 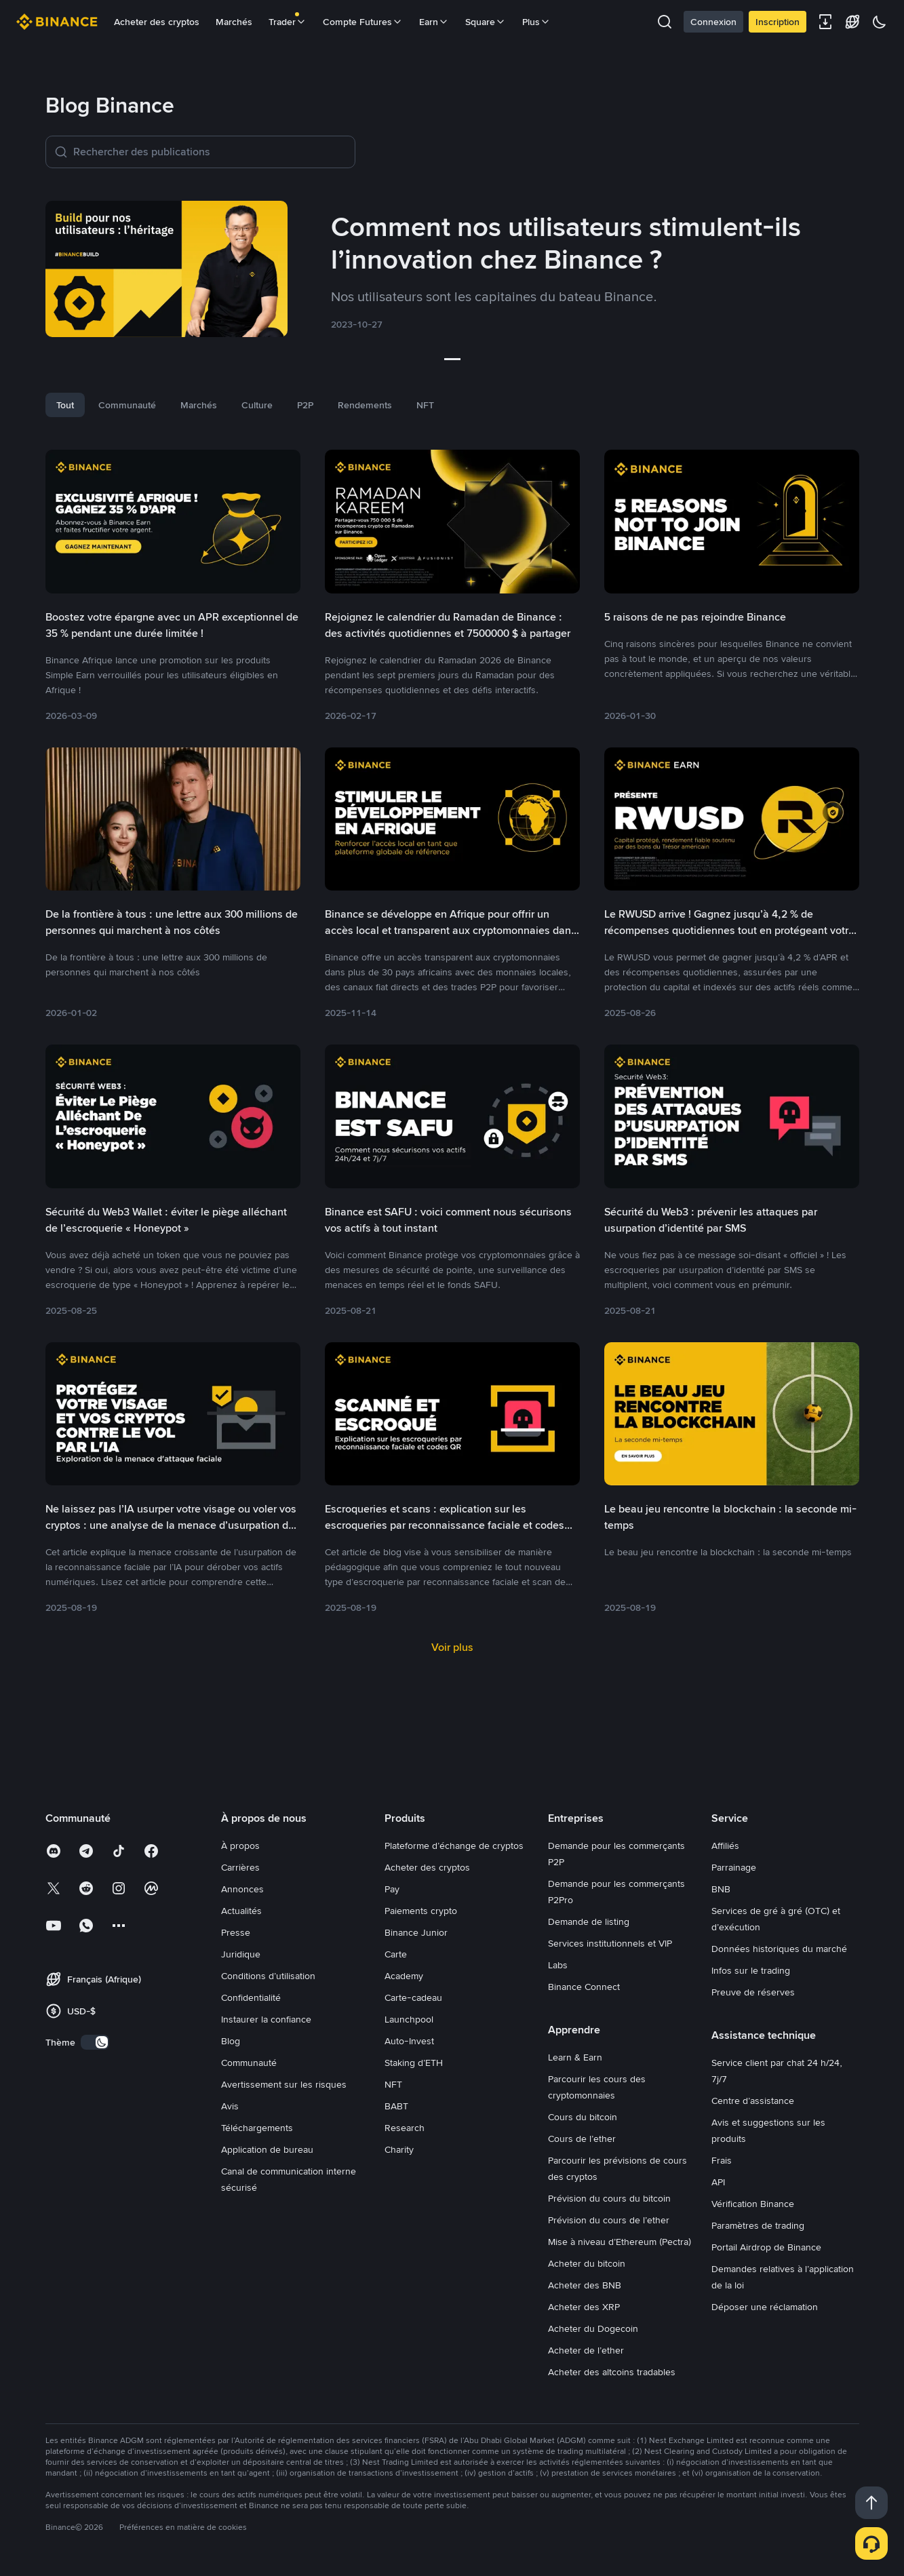 What do you see at coordinates (409, 2019) in the screenshot?
I see `Launchpool` at bounding box center [409, 2019].